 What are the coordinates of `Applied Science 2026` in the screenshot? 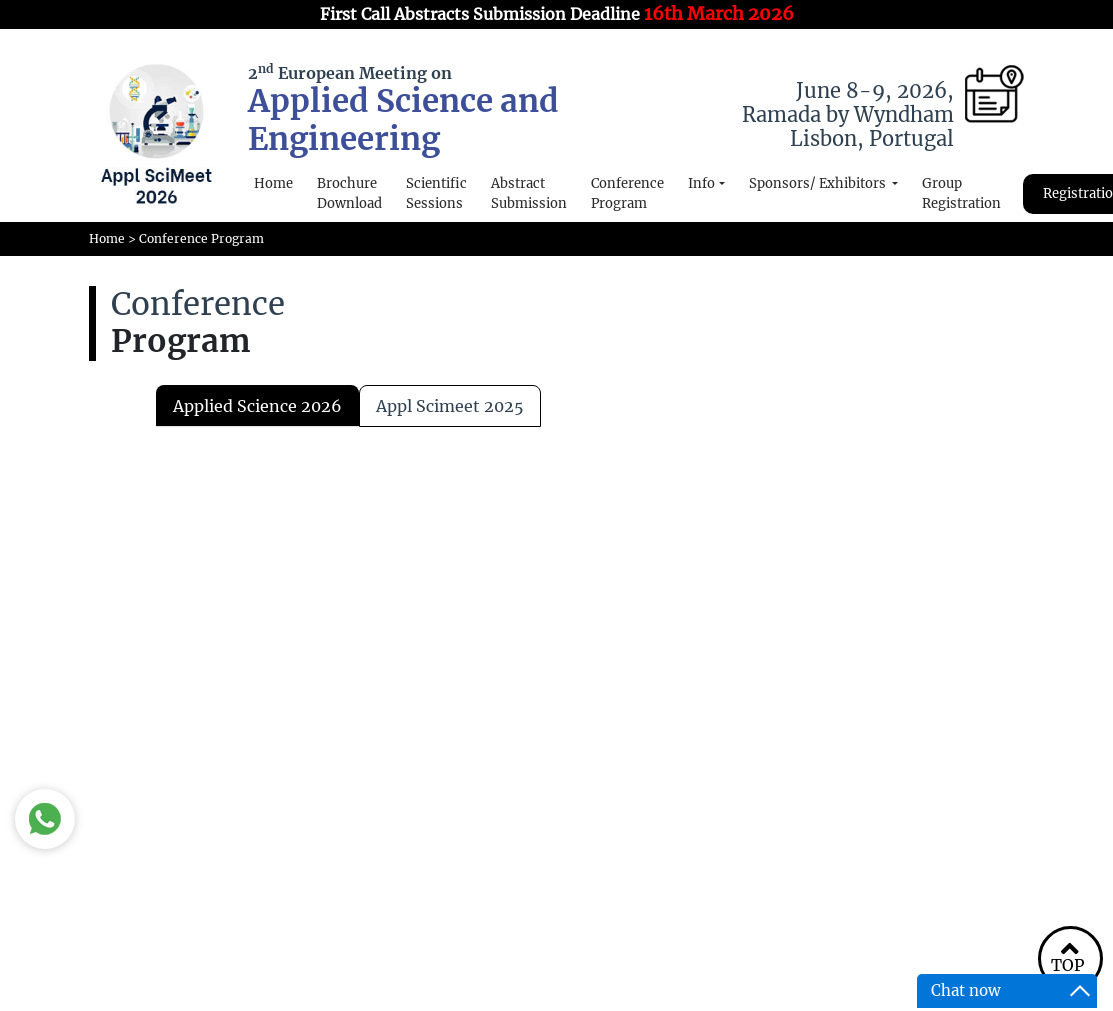 It's located at (257, 406).